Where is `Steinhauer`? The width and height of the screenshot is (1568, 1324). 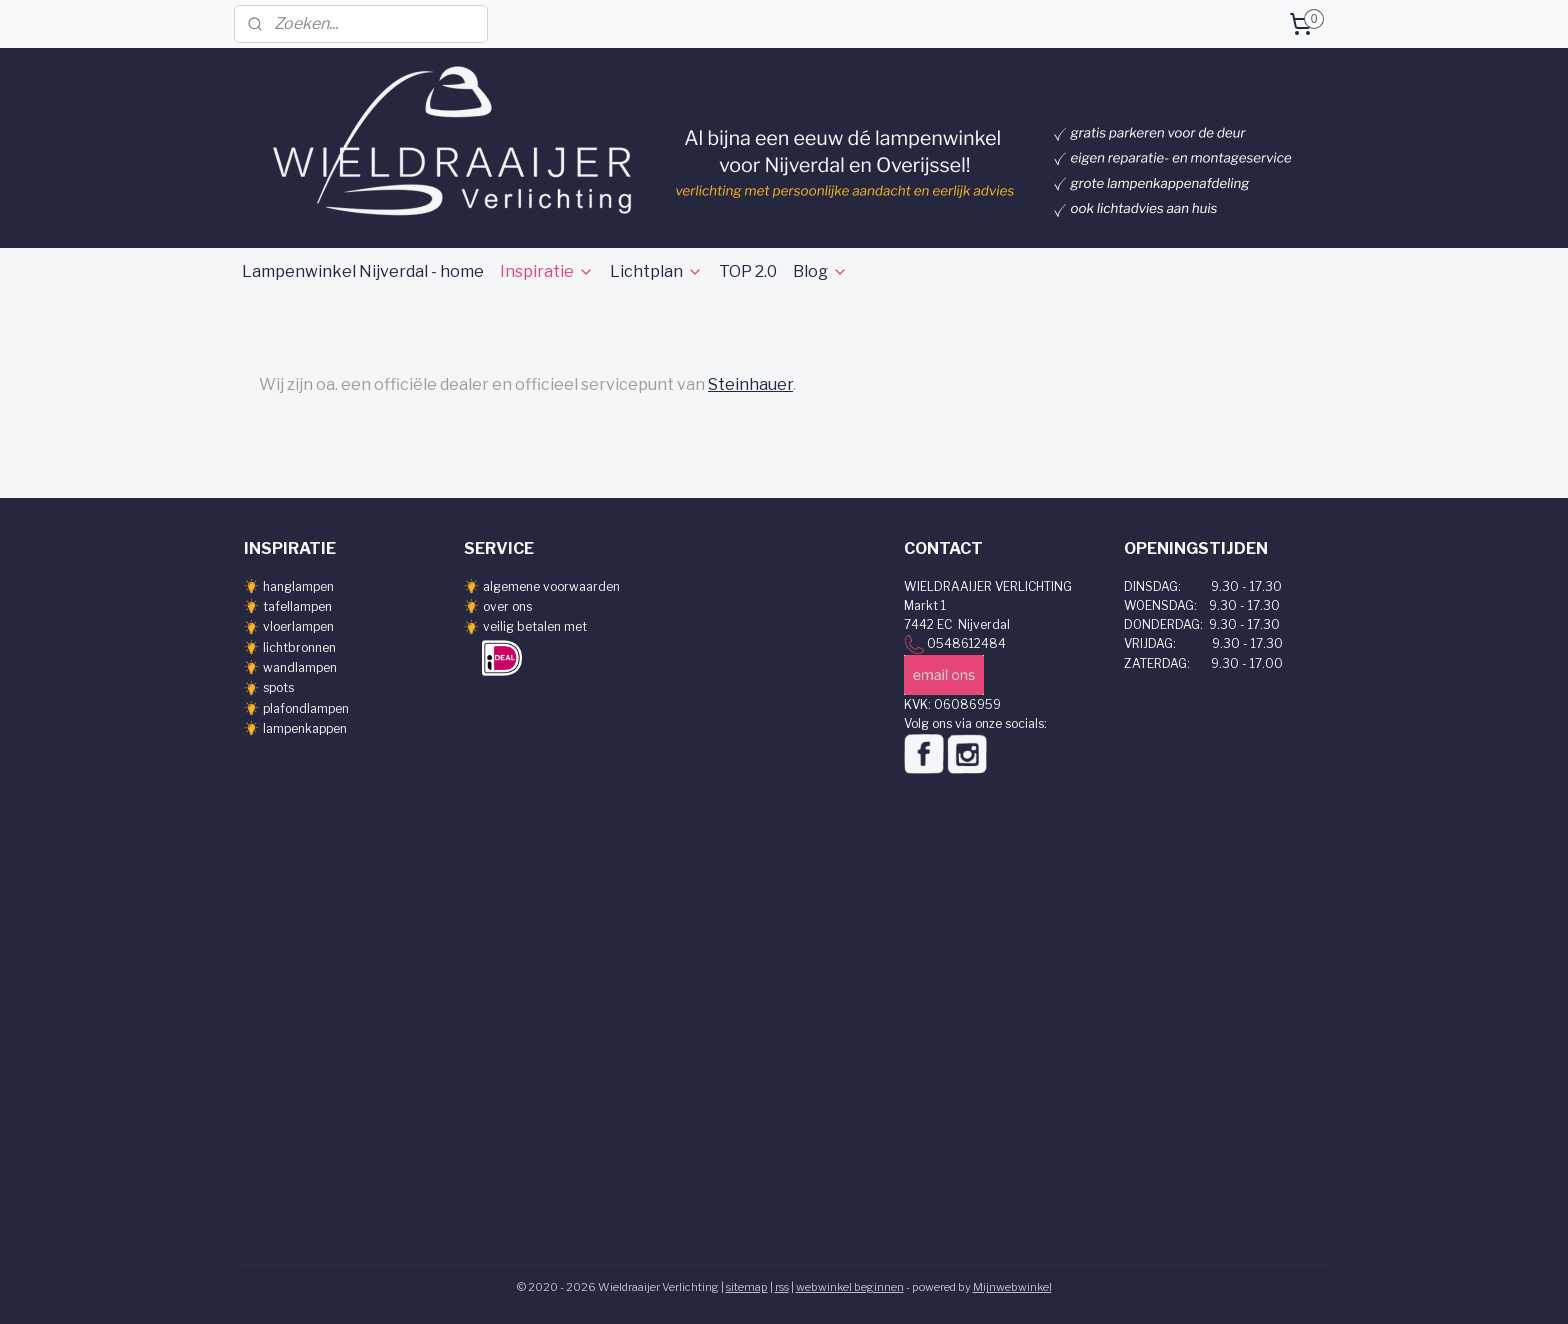
Steinhauer is located at coordinates (750, 384).